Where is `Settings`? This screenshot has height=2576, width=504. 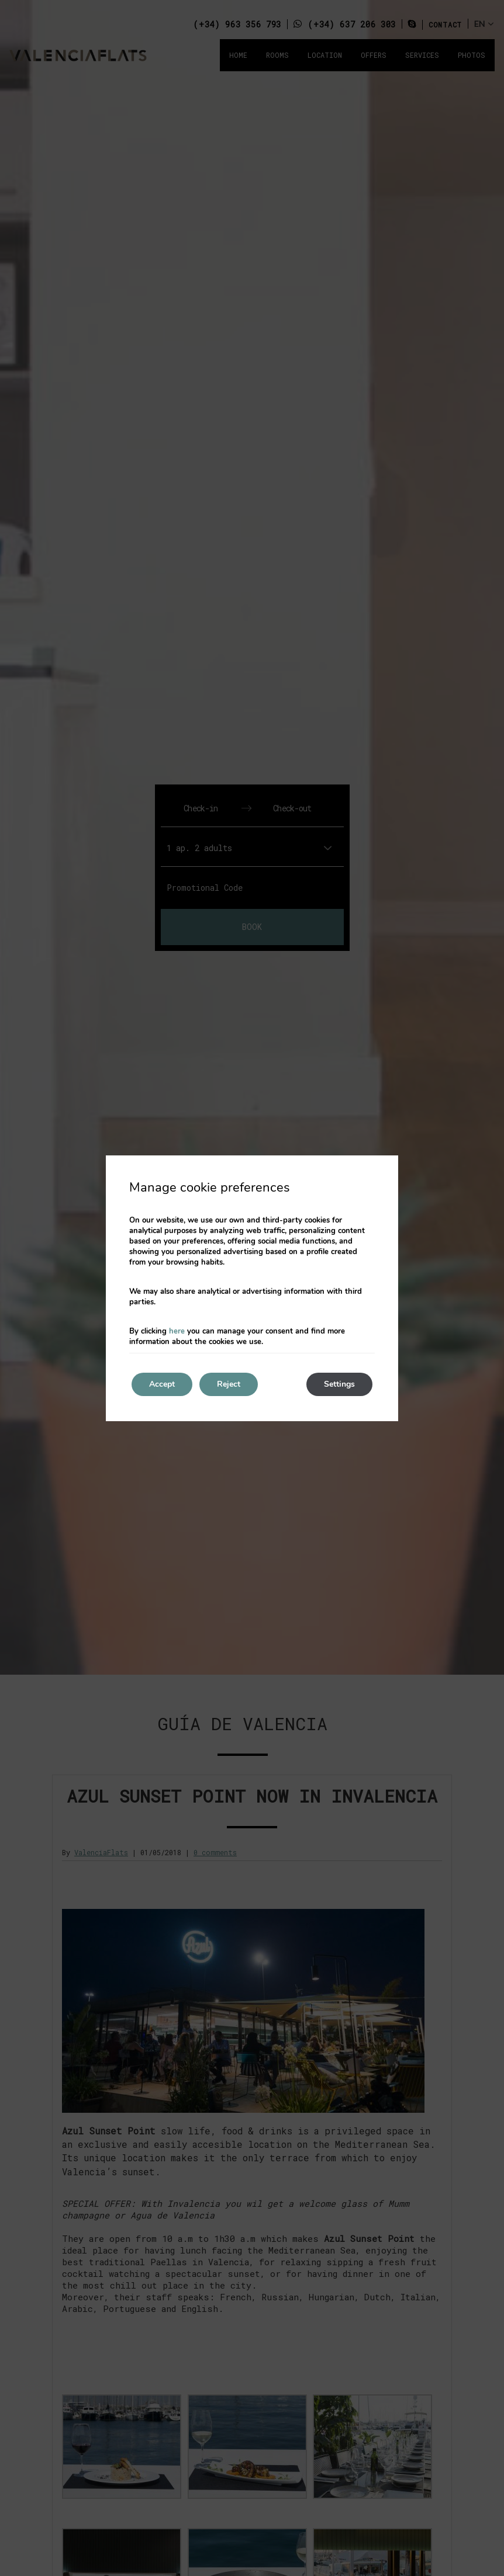 Settings is located at coordinates (339, 1384).